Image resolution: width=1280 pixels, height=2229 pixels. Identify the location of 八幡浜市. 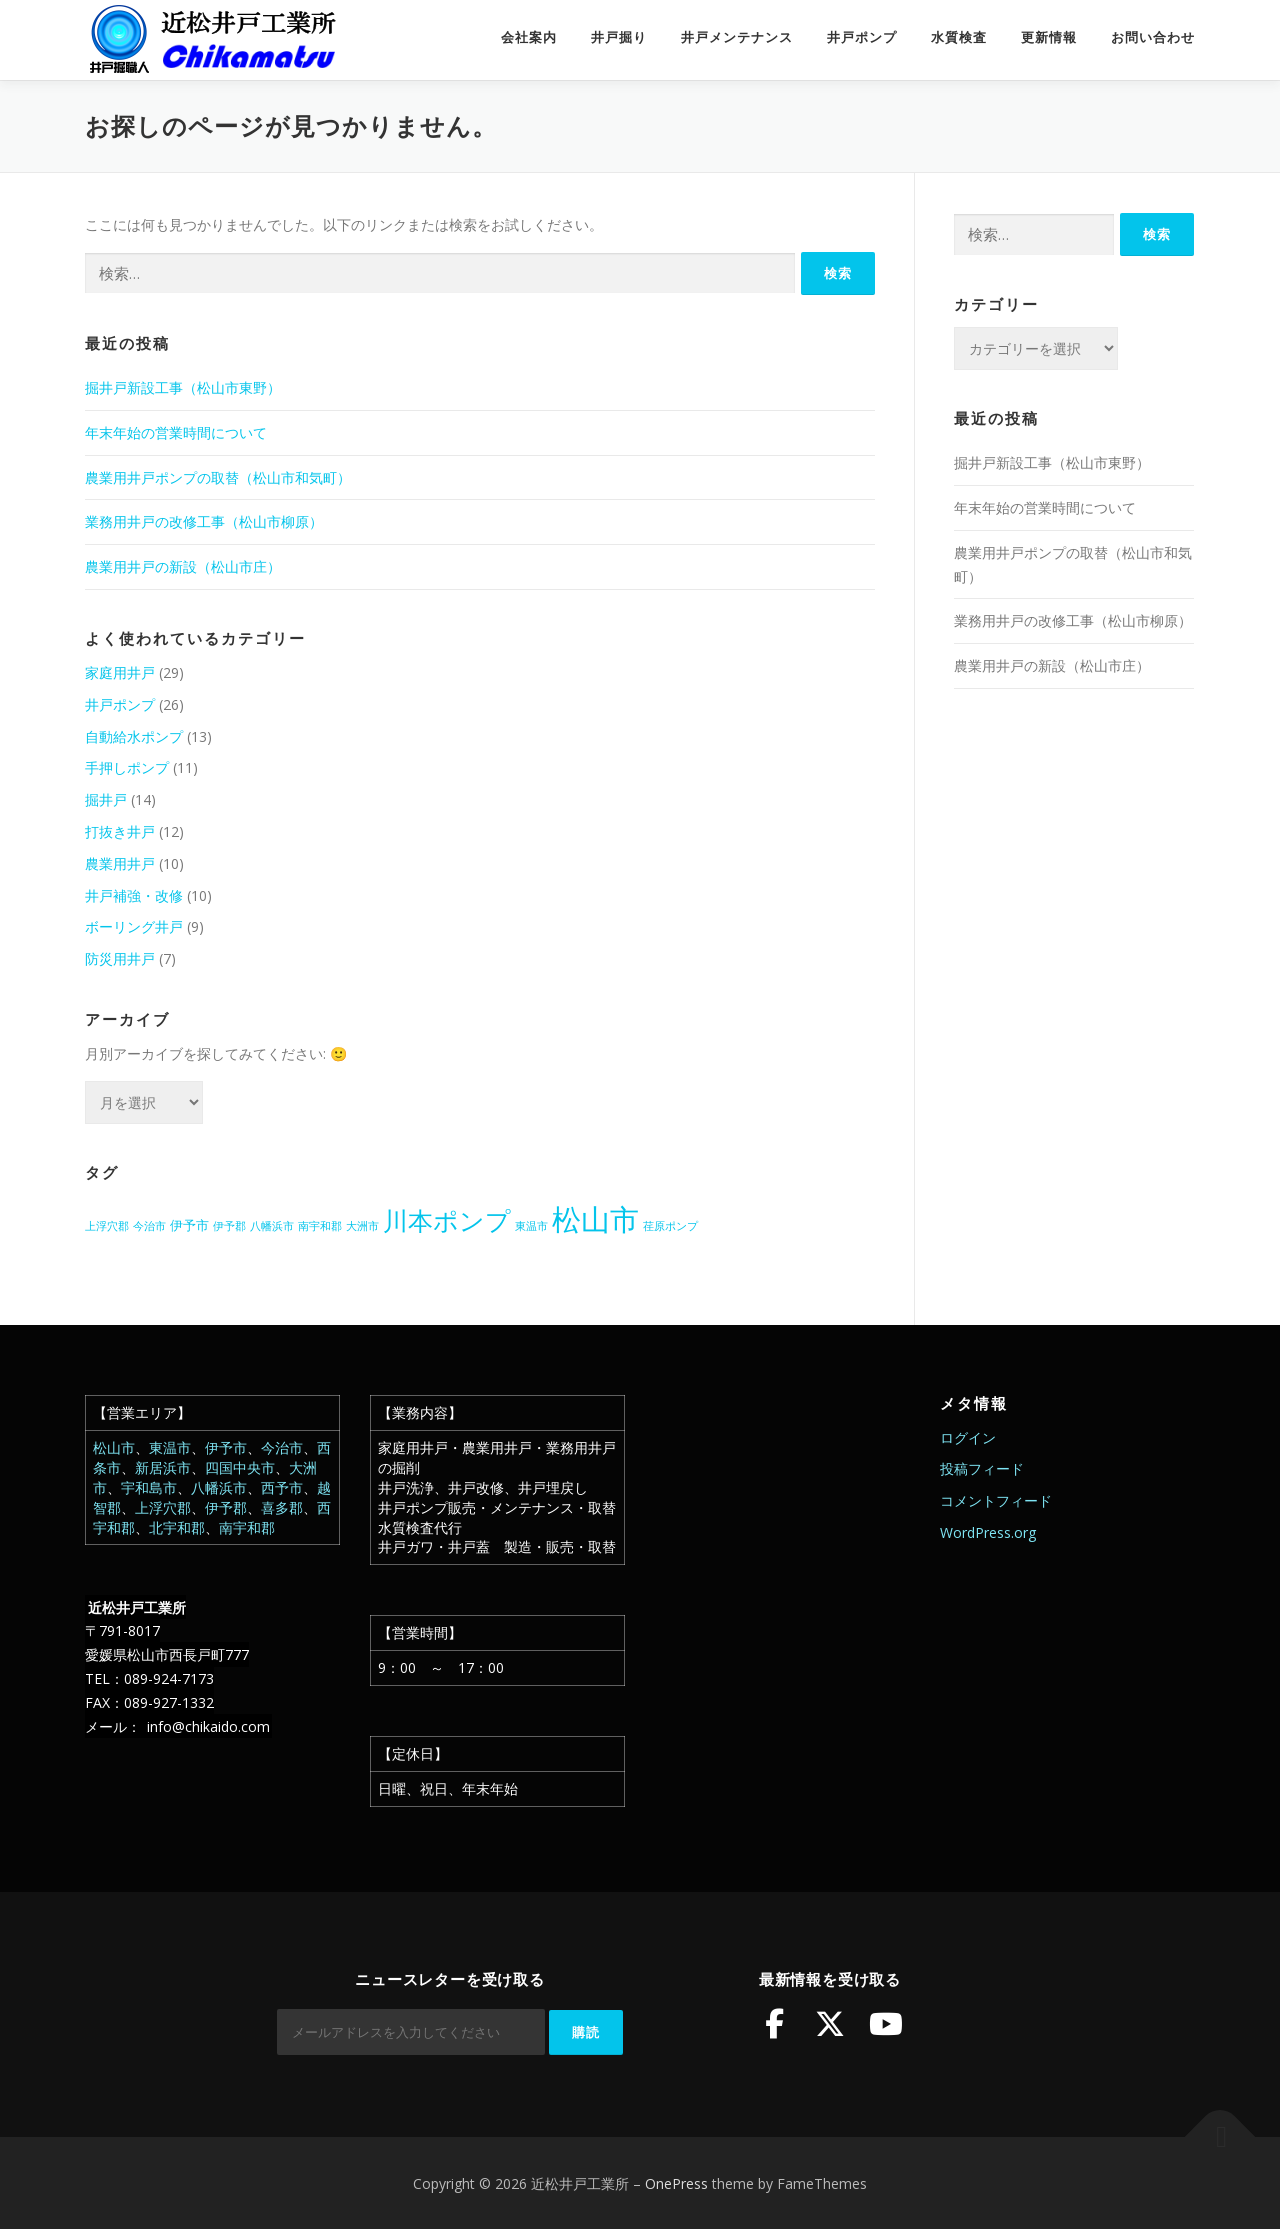
(219, 1487).